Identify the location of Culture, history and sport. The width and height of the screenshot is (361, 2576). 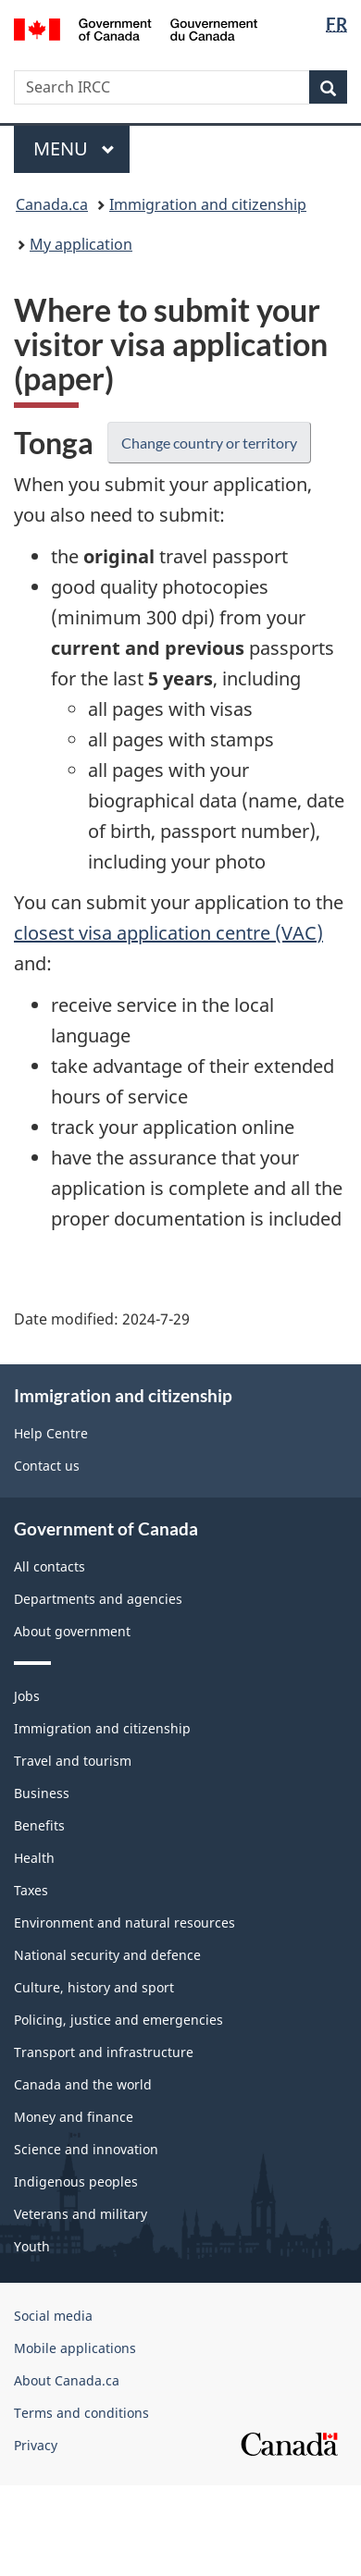
(94, 1987).